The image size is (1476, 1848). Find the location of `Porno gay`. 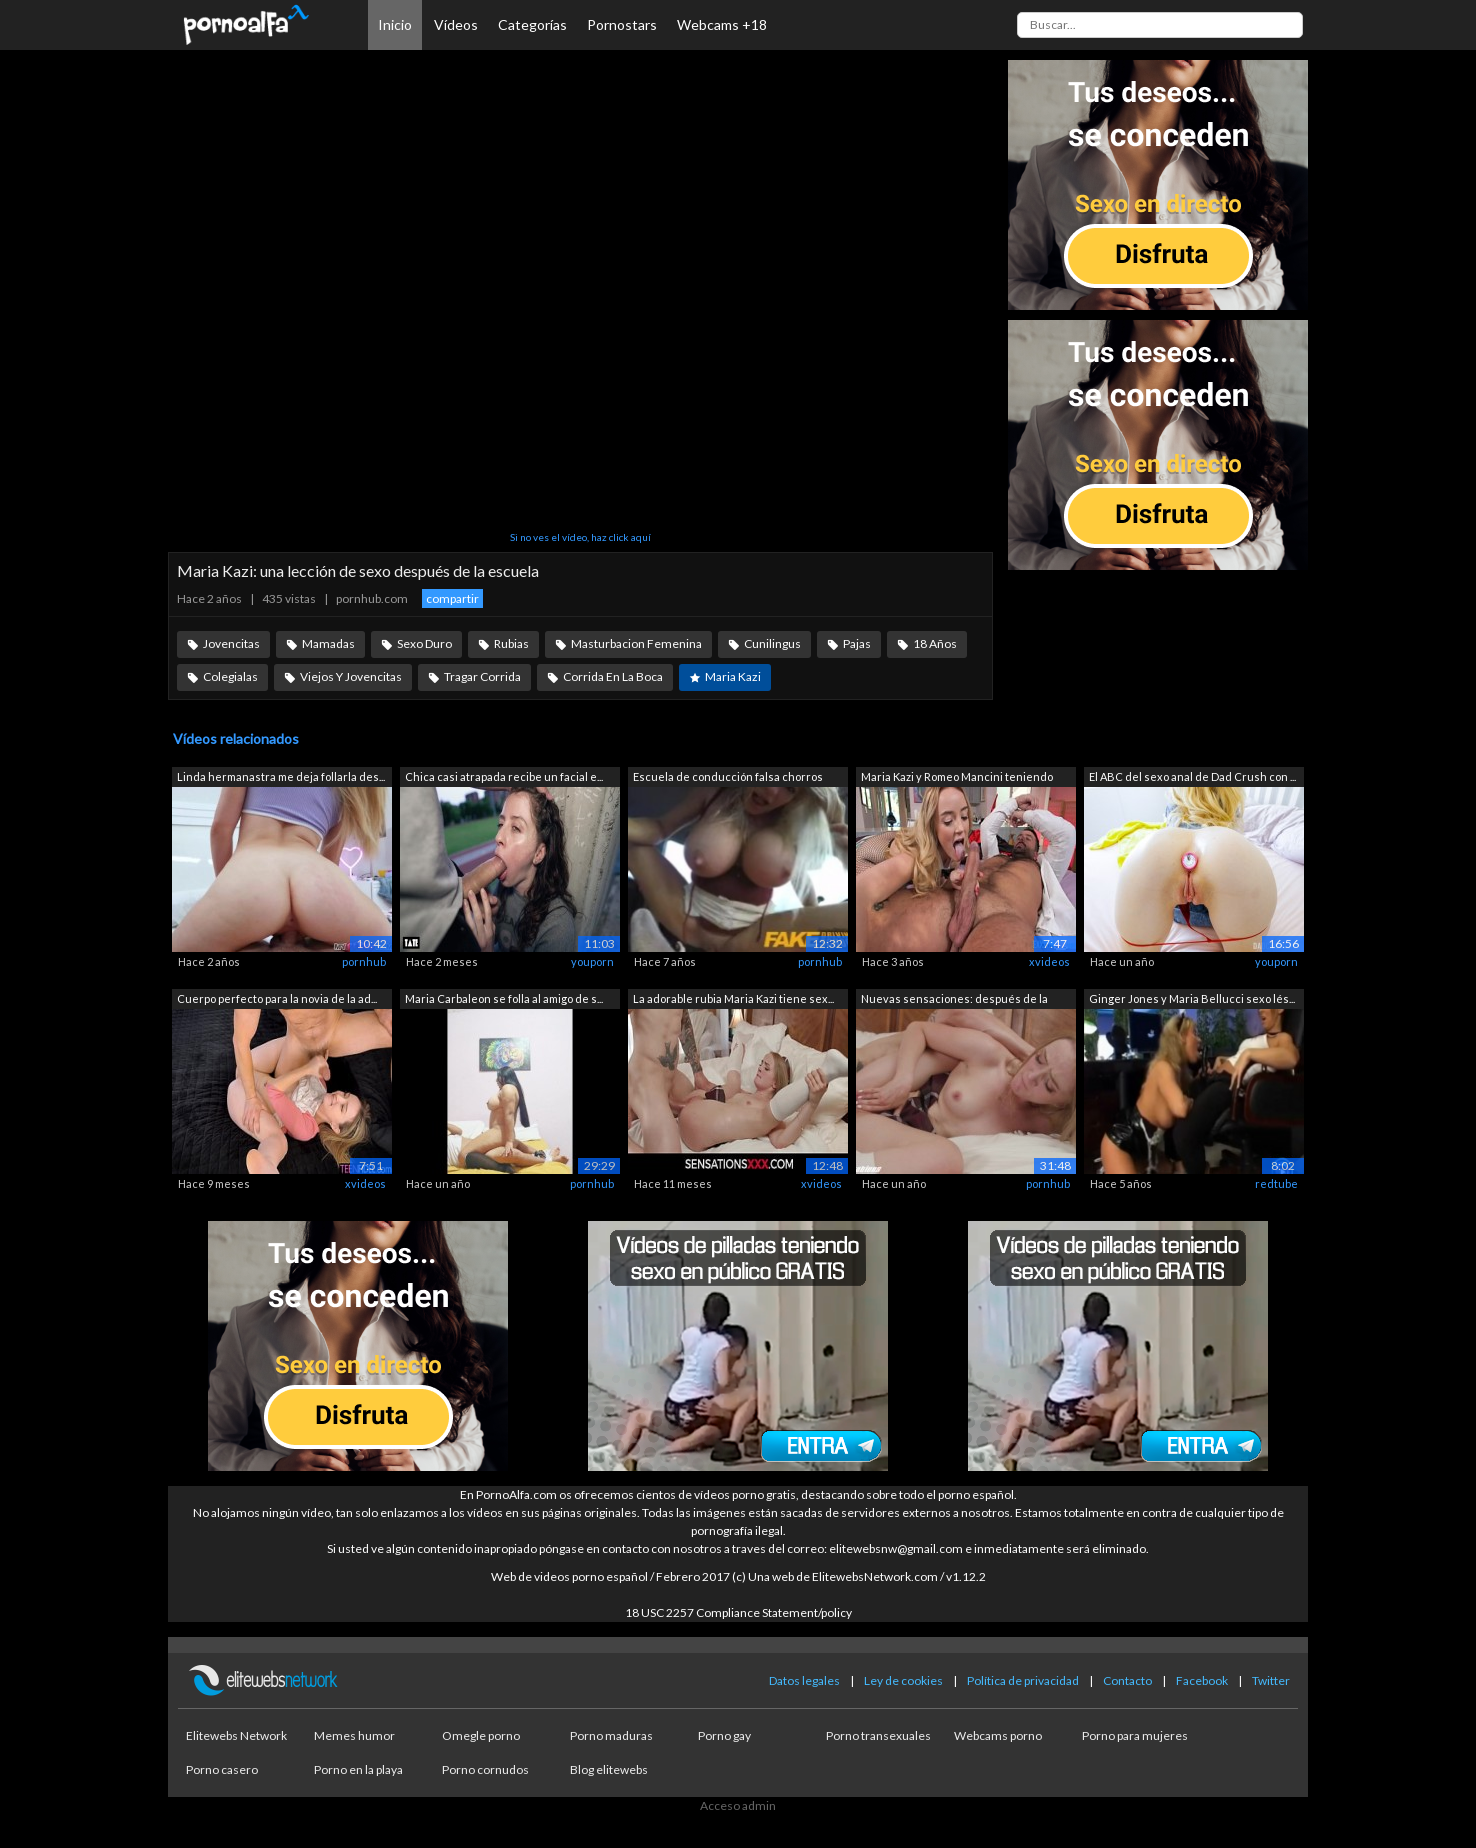

Porno gay is located at coordinates (724, 1735).